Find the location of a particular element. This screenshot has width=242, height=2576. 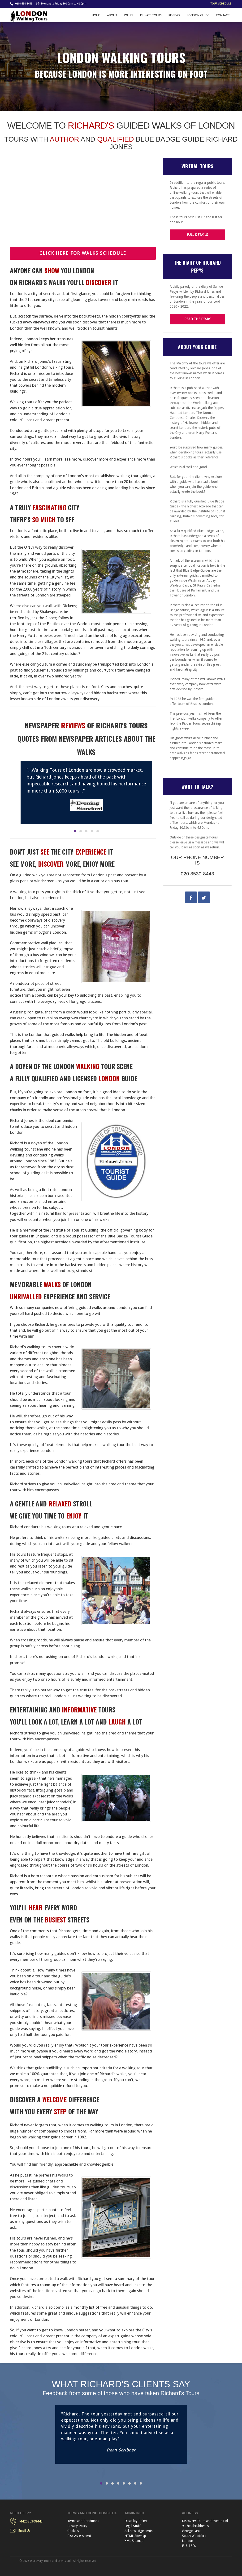

About is located at coordinates (112, 15).